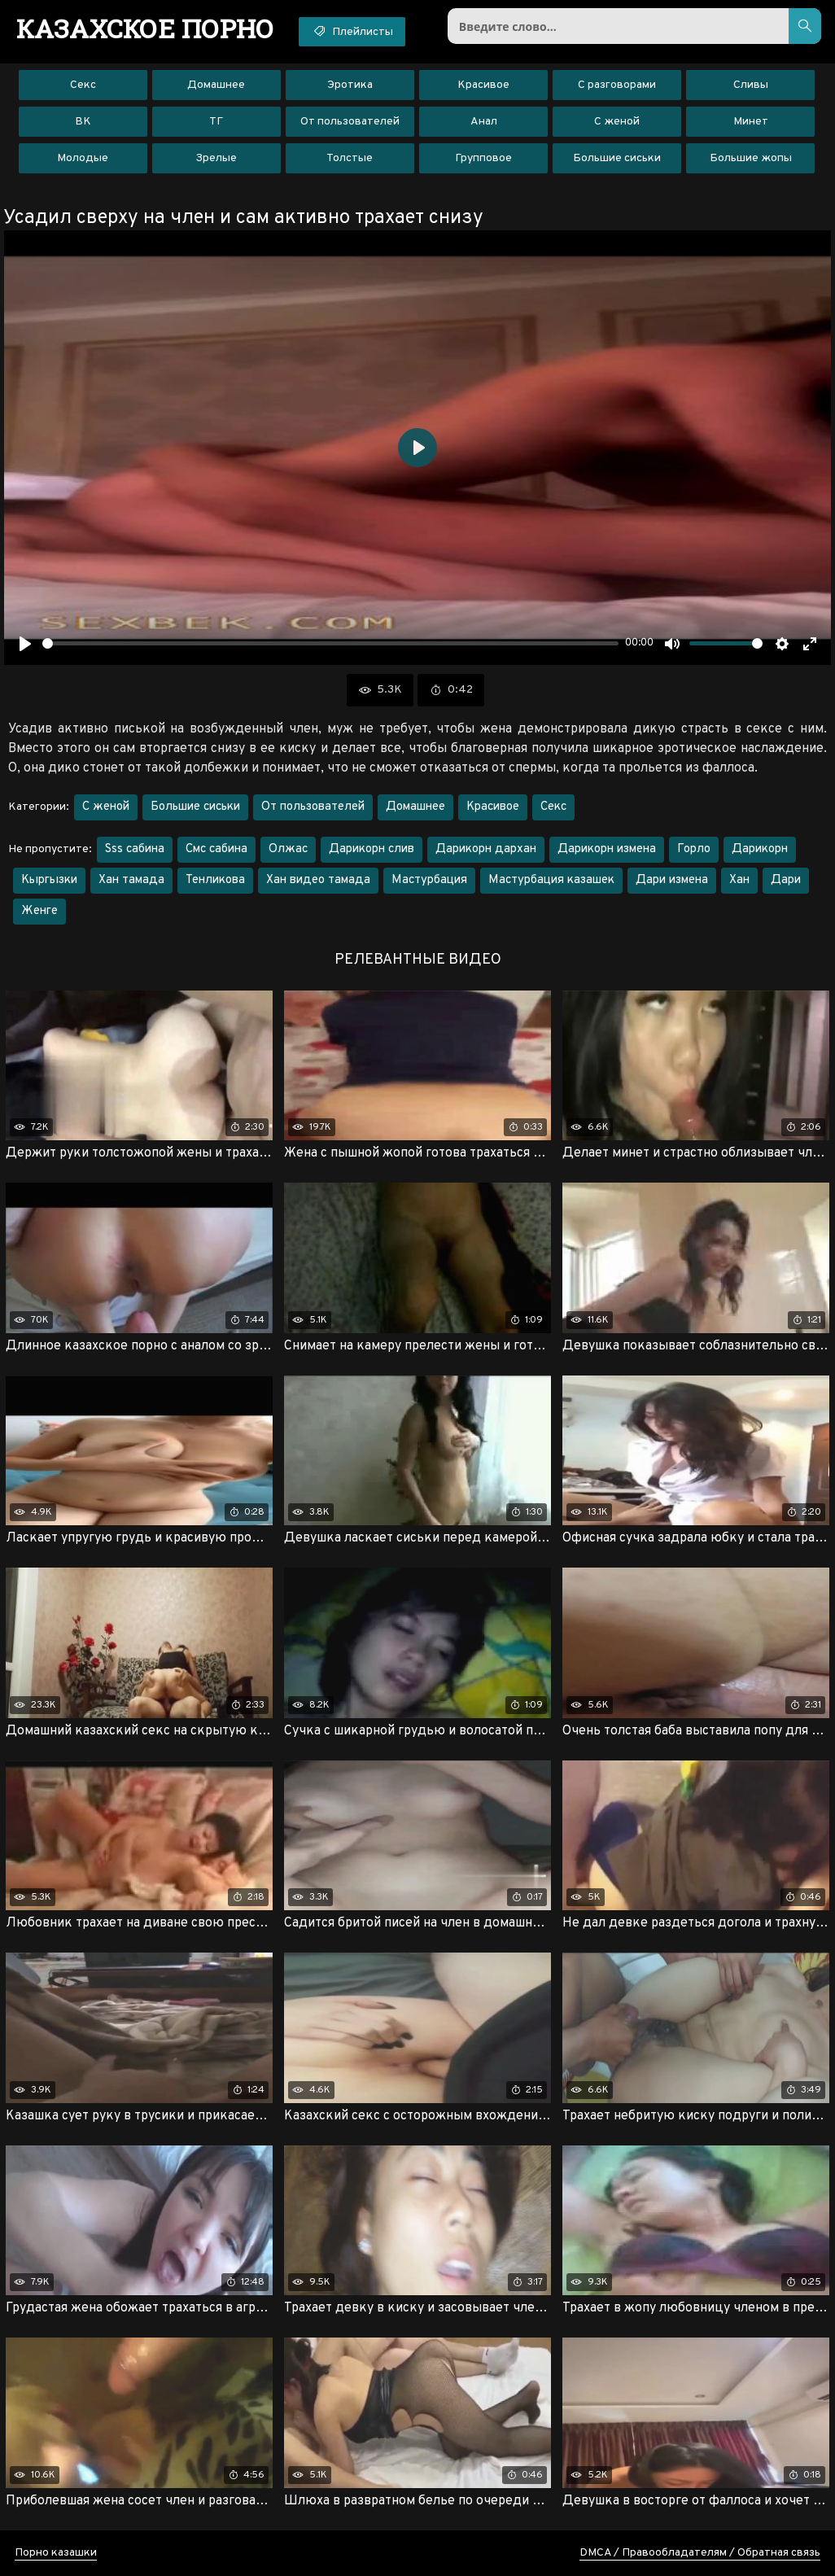 This screenshot has width=835, height=2576. Describe the element at coordinates (786, 880) in the screenshot. I see `Дари` at that location.